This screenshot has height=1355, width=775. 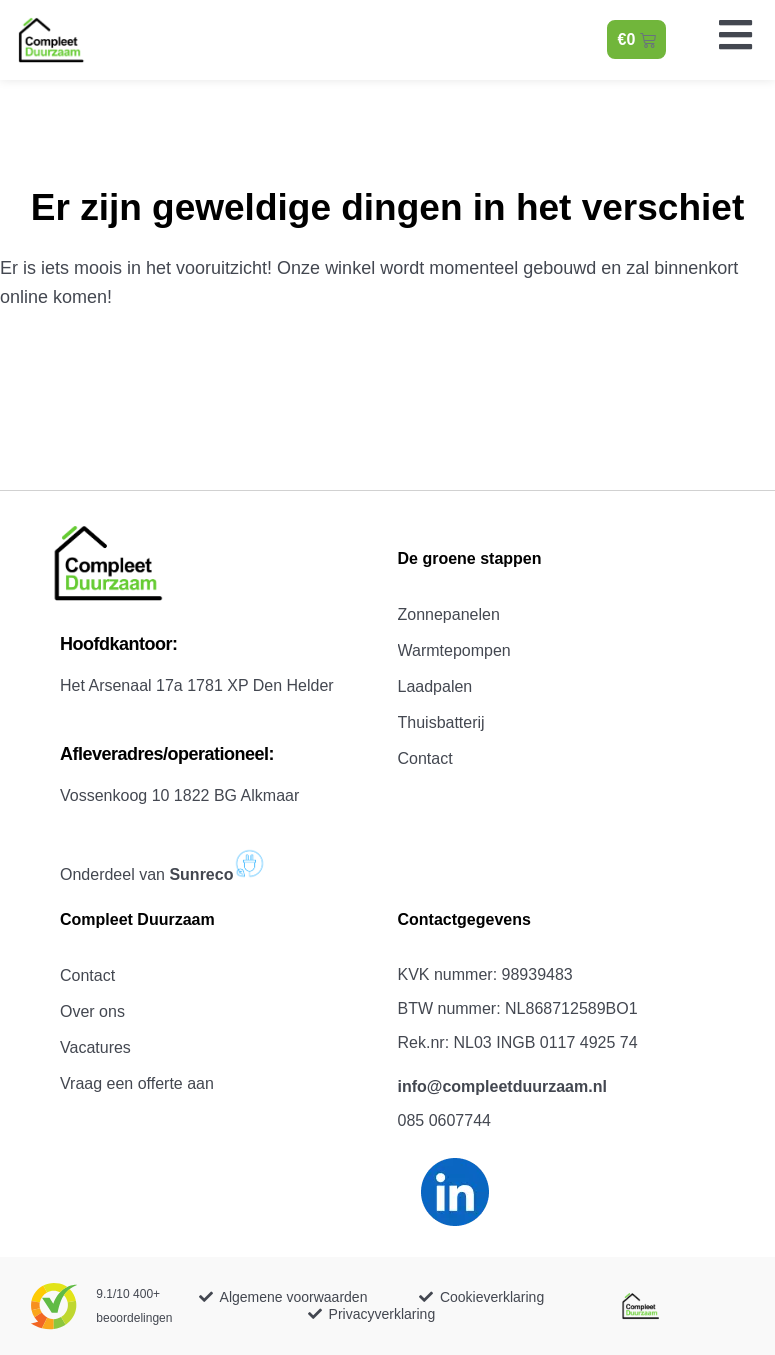 What do you see at coordinates (95, 1047) in the screenshot?
I see `Vacatures` at bounding box center [95, 1047].